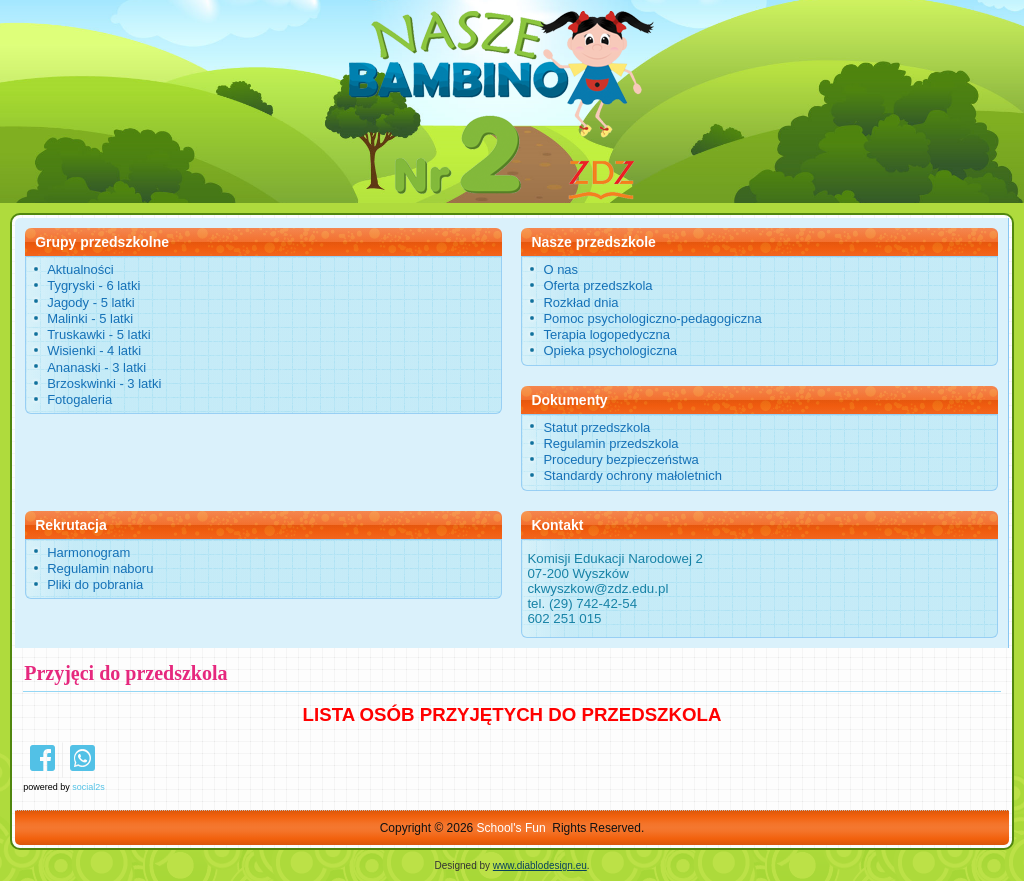 The height and width of the screenshot is (881, 1024). I want to click on Aktualności, so click(80, 269).